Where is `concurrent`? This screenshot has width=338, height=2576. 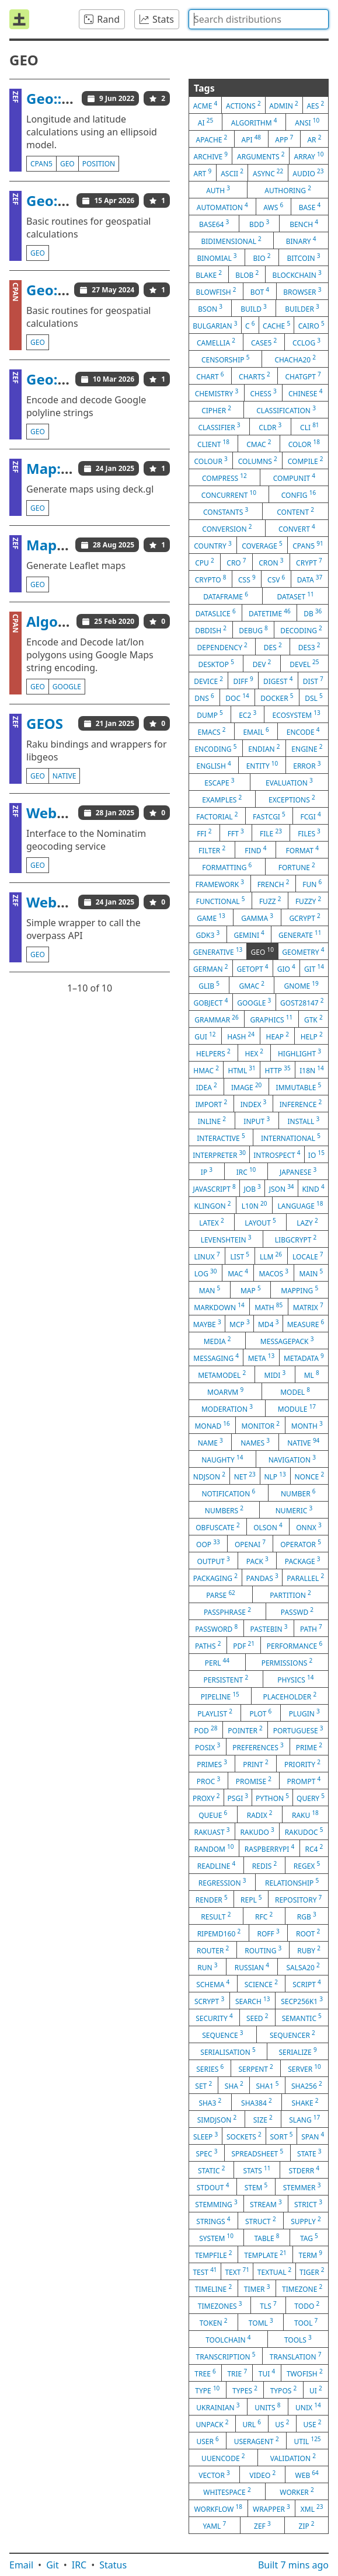
concurrent is located at coordinates (228, 494).